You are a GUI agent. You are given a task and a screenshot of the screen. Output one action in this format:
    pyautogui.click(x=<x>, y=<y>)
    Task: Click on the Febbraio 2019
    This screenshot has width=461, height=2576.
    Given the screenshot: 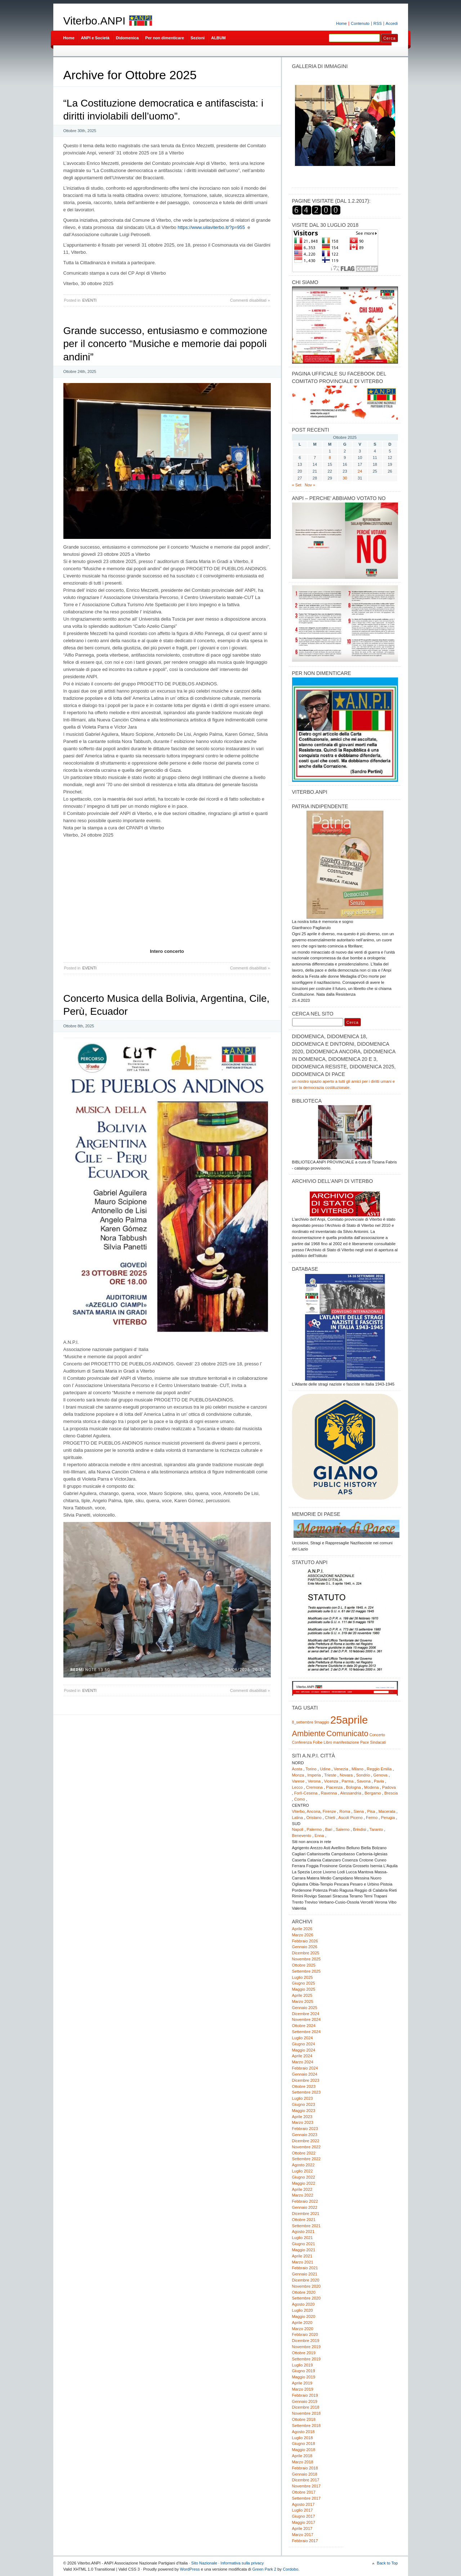 What is the action you would take?
    pyautogui.click(x=305, y=2395)
    